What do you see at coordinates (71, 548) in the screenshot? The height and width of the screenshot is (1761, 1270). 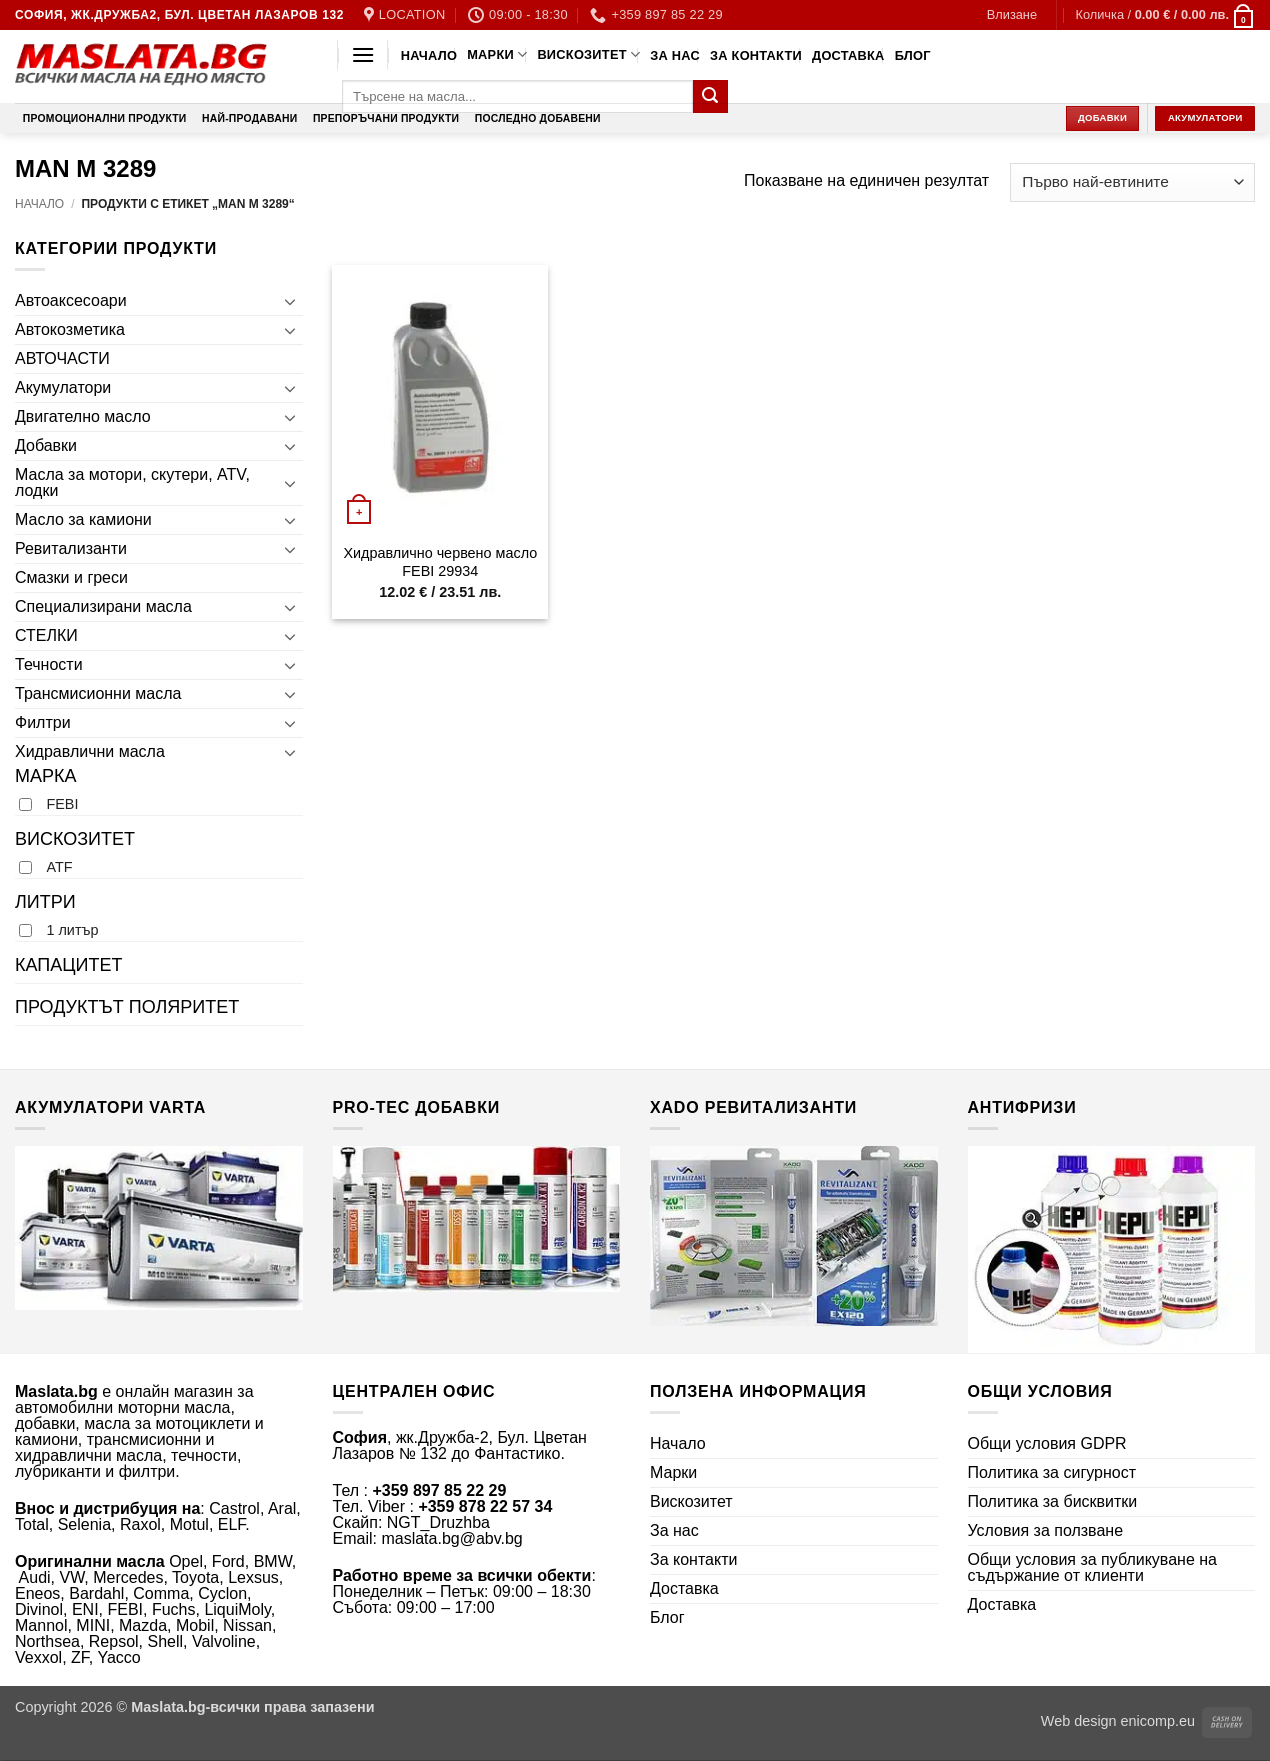 I see `Ревитализанти` at bounding box center [71, 548].